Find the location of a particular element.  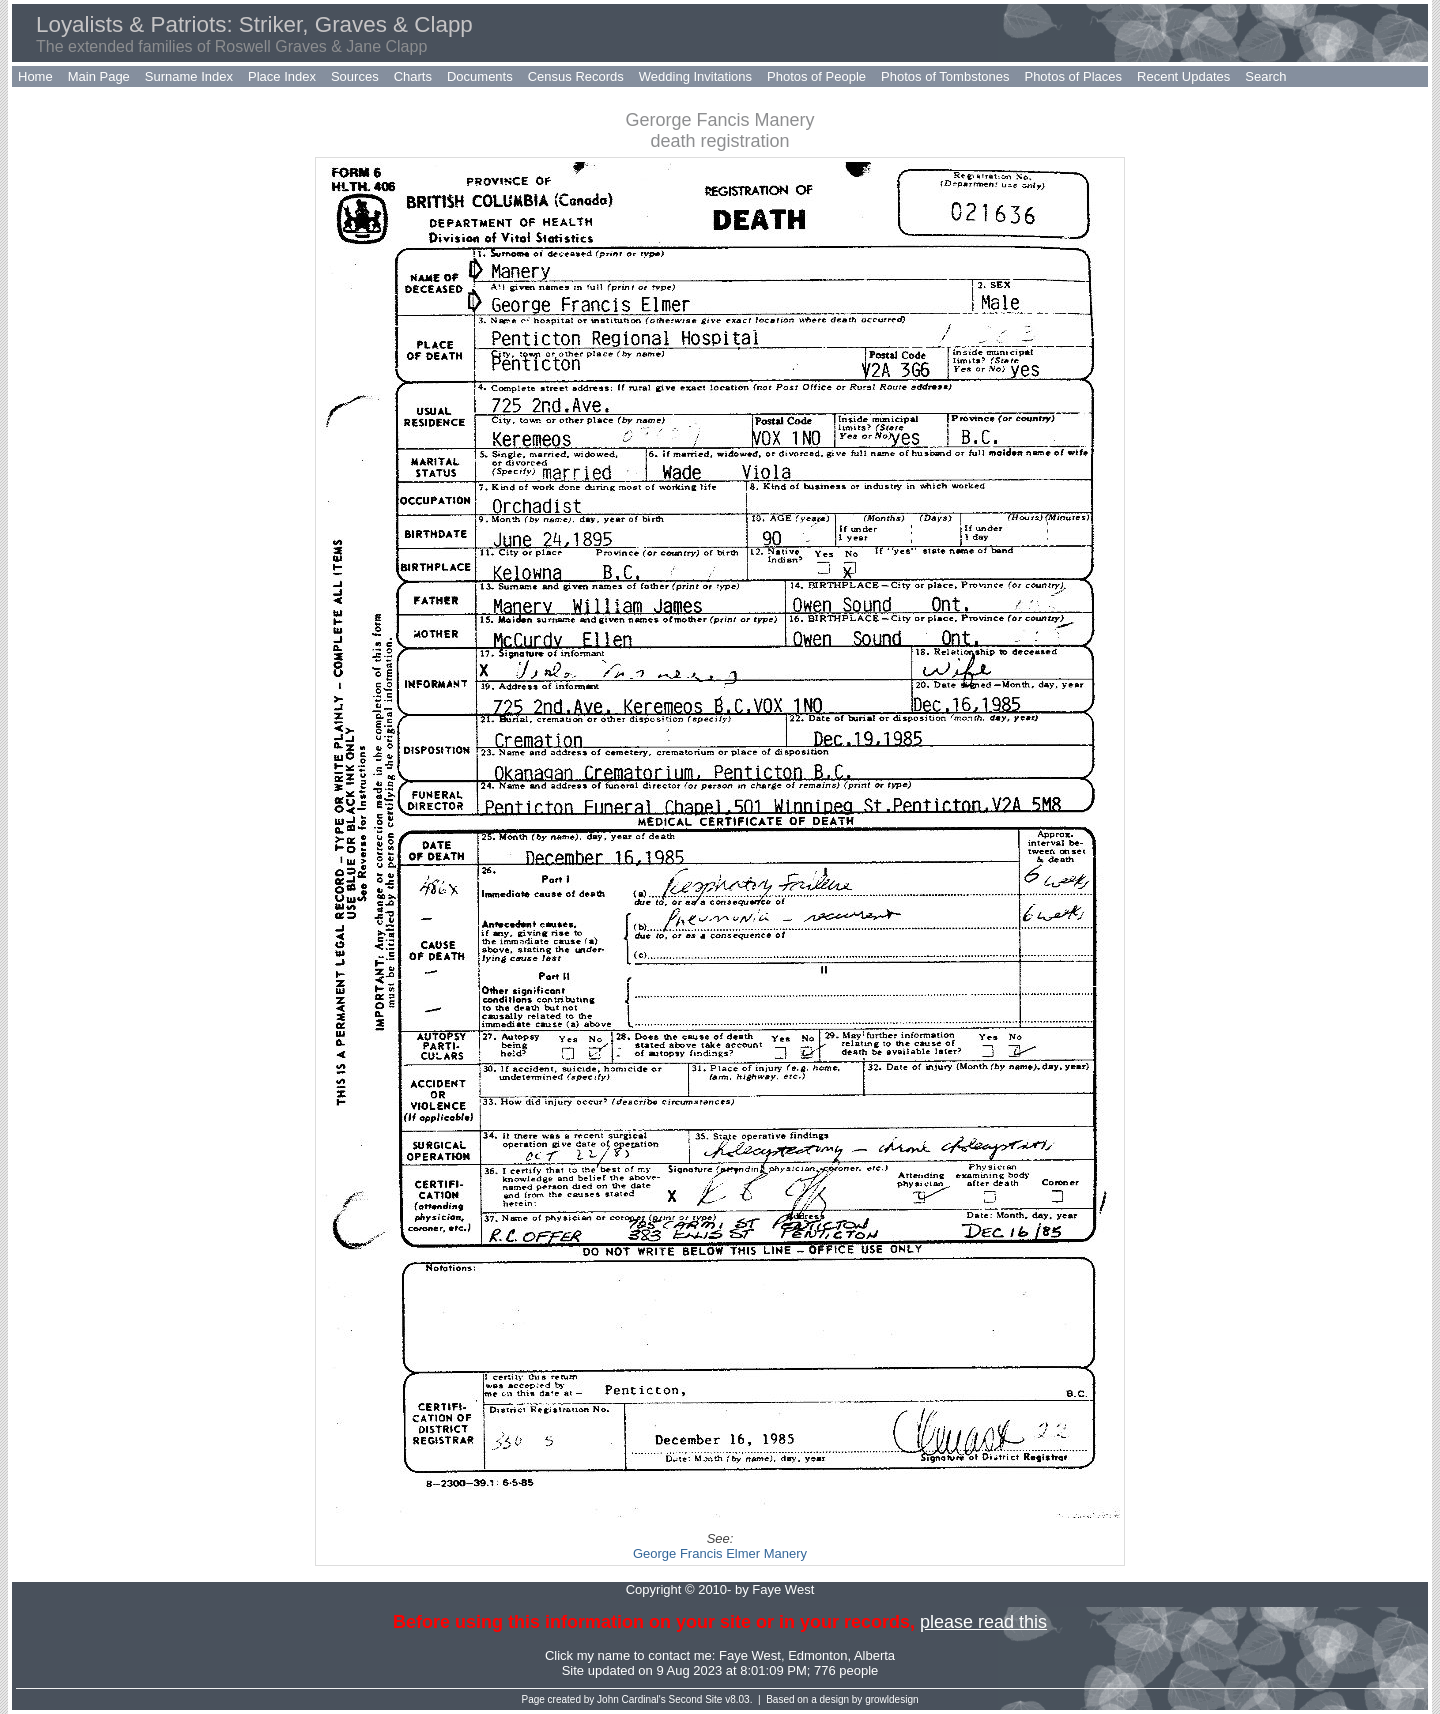

Second Site is located at coordinates (696, 1699).